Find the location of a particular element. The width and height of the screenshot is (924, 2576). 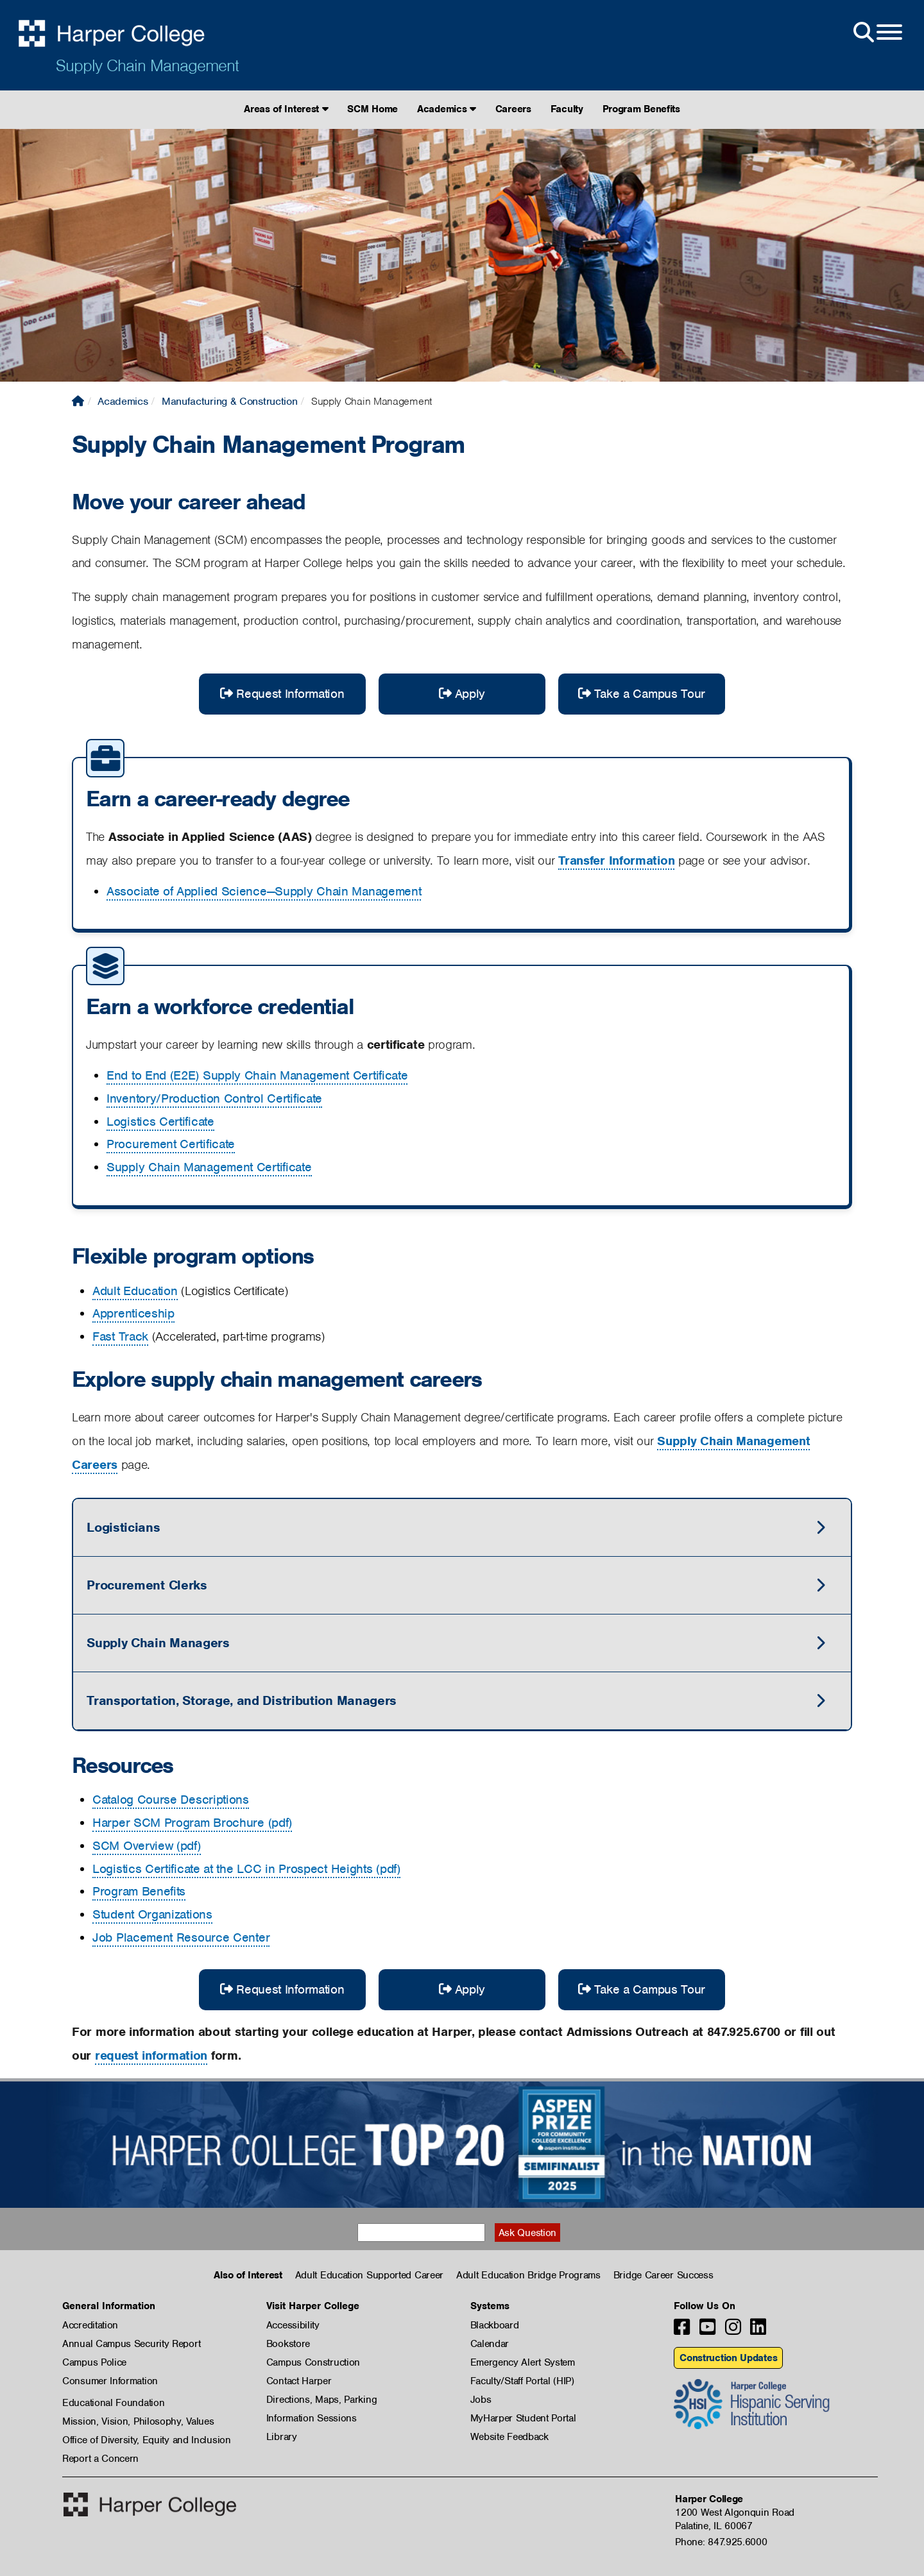

Apprenticeship is located at coordinates (133, 1313).